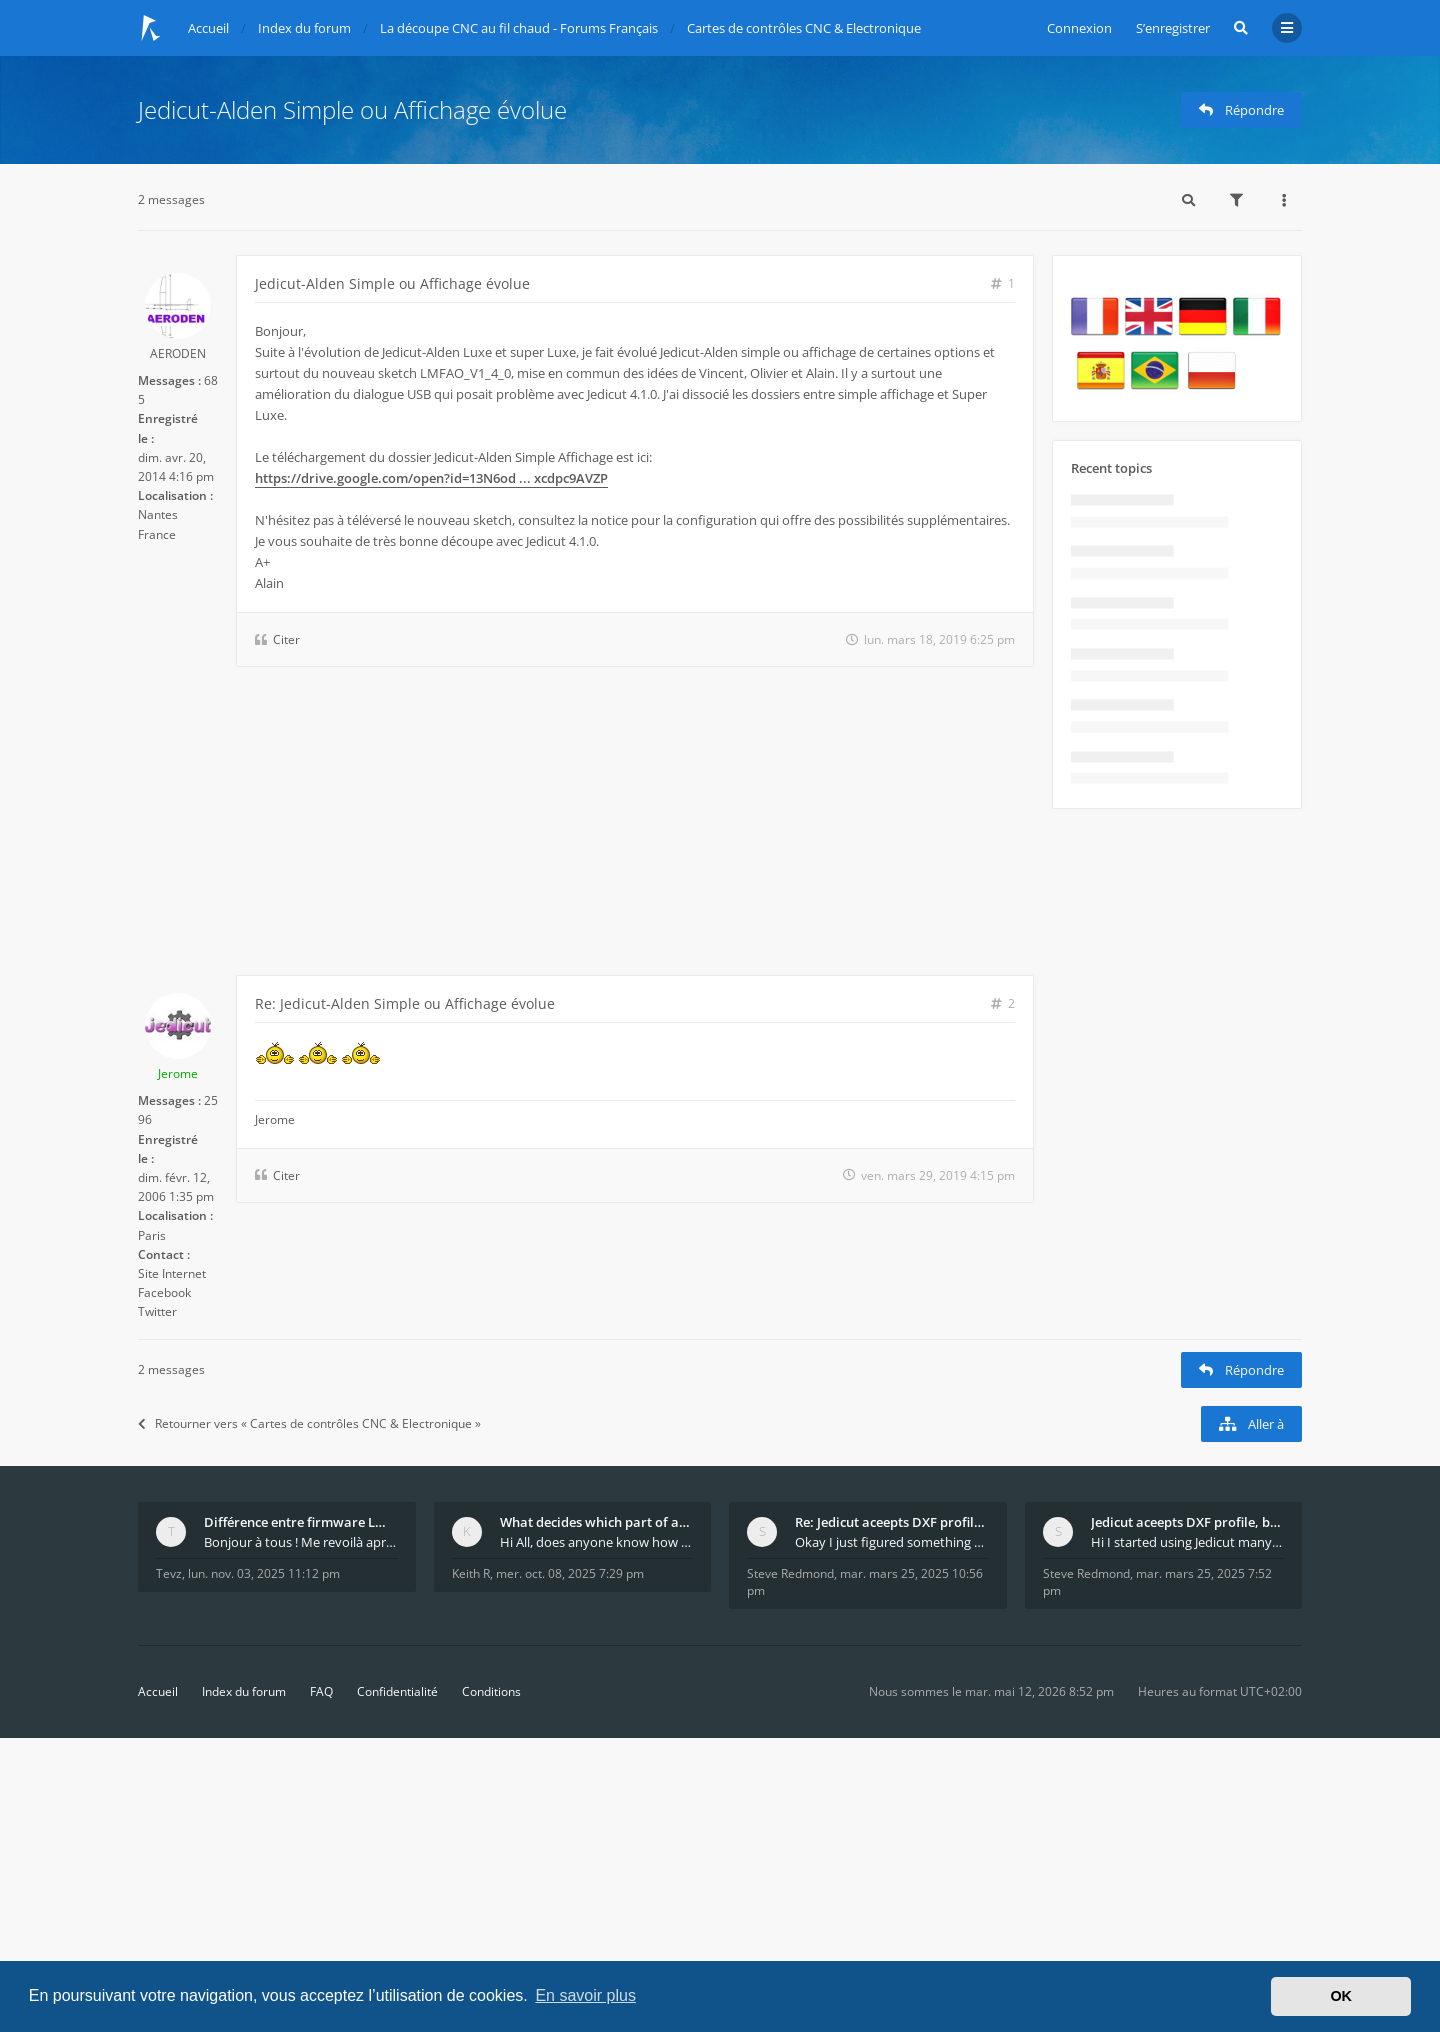 This screenshot has height=2032, width=1440. I want to click on Hi All, does anyone know how Jedicut decides which, so click(597, 1542).